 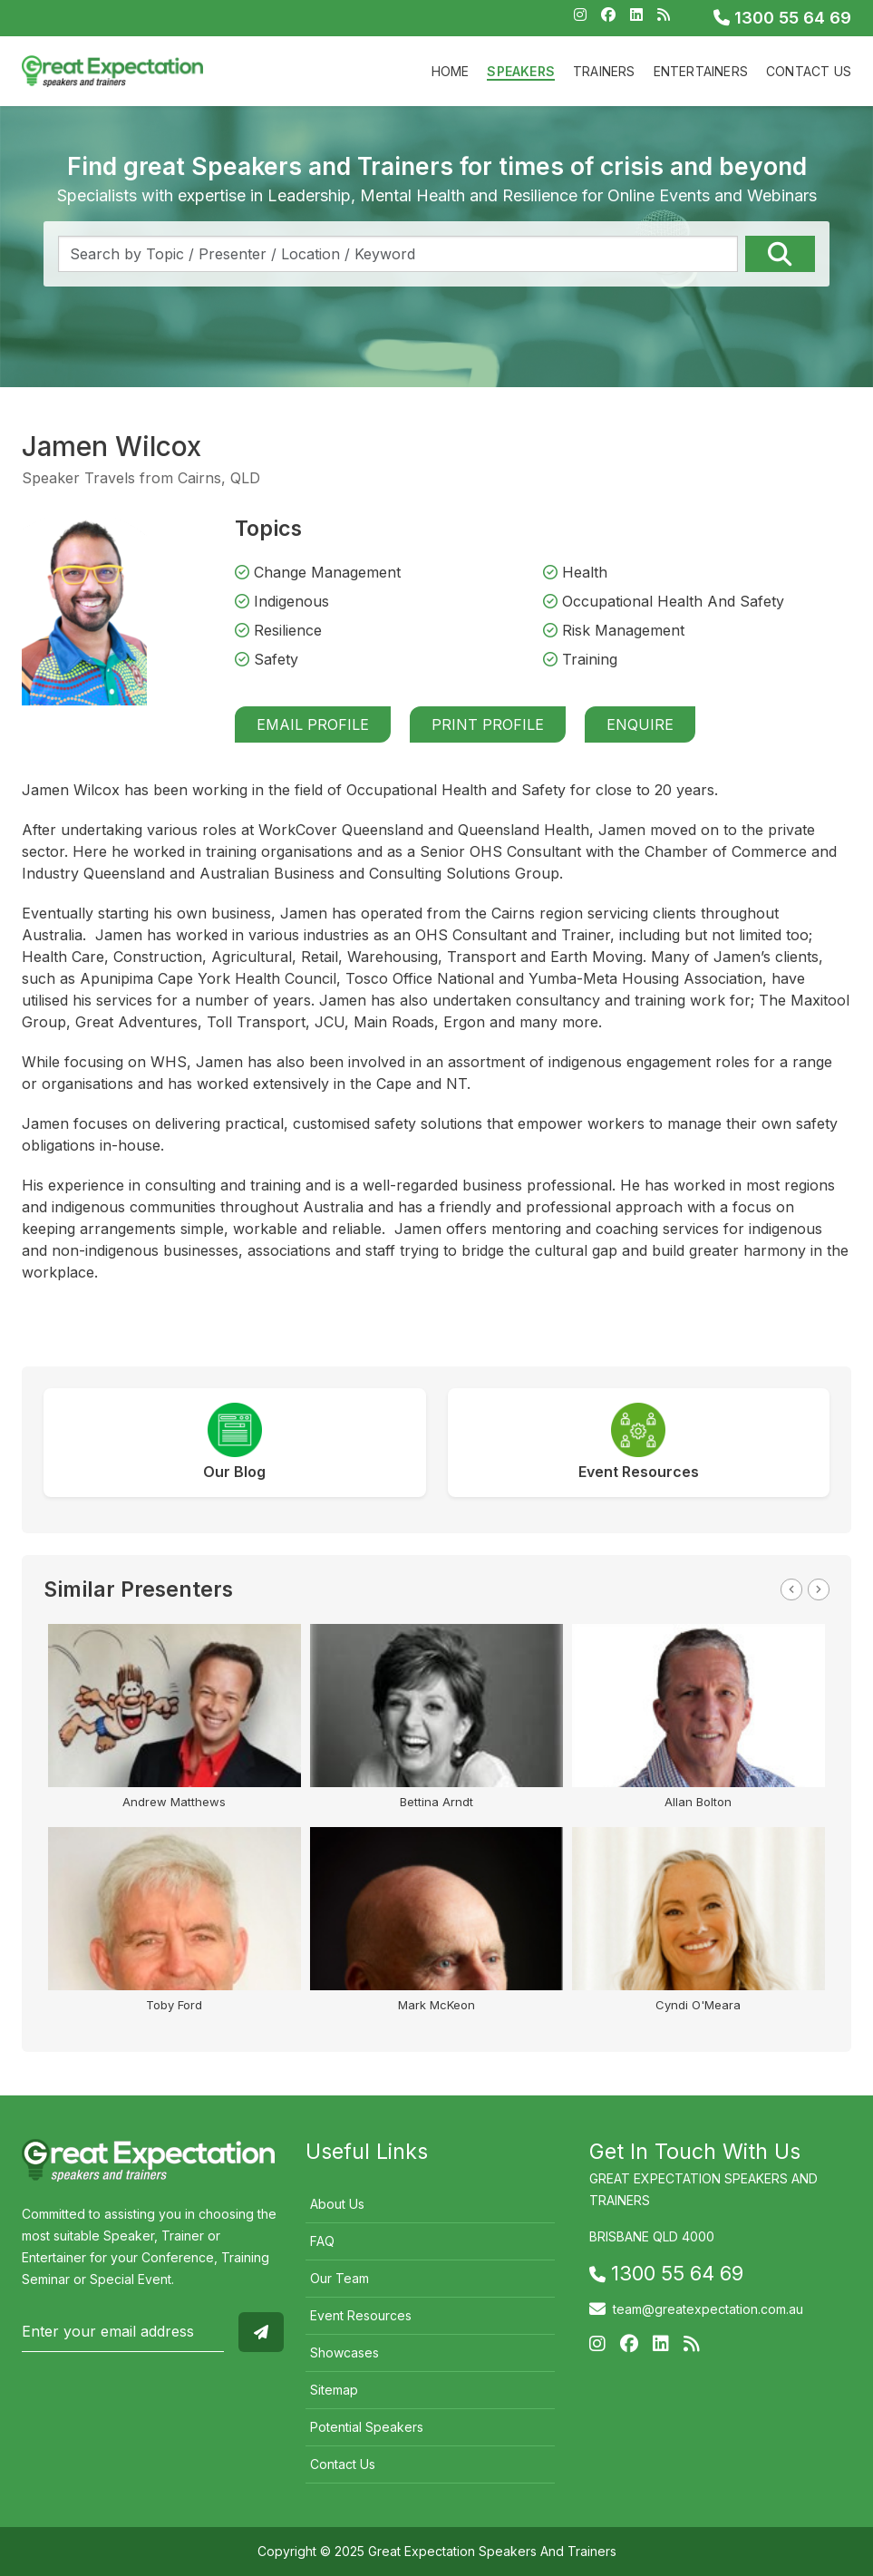 What do you see at coordinates (451, 71) in the screenshot?
I see `Home` at bounding box center [451, 71].